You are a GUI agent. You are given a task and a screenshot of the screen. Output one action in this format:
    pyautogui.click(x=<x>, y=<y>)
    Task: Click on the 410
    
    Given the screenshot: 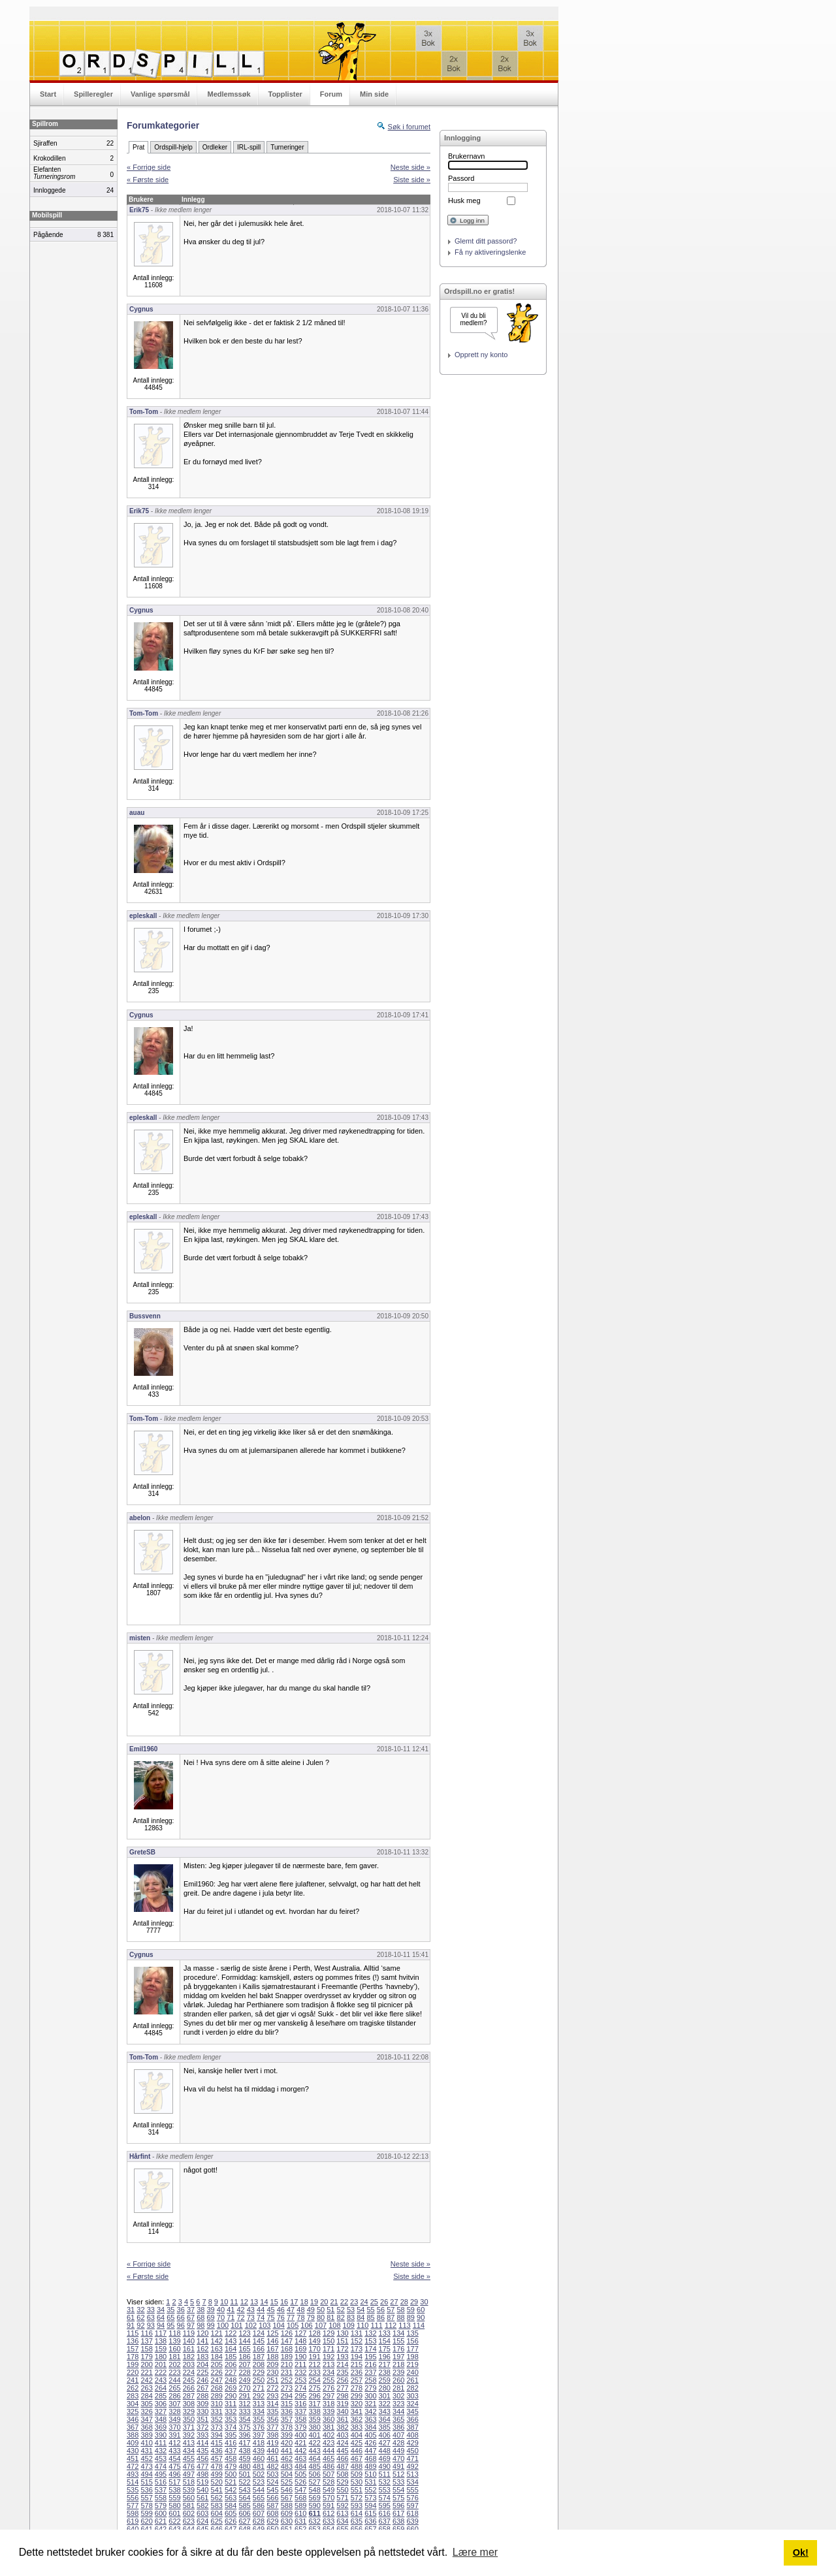 What is the action you would take?
    pyautogui.click(x=146, y=2443)
    